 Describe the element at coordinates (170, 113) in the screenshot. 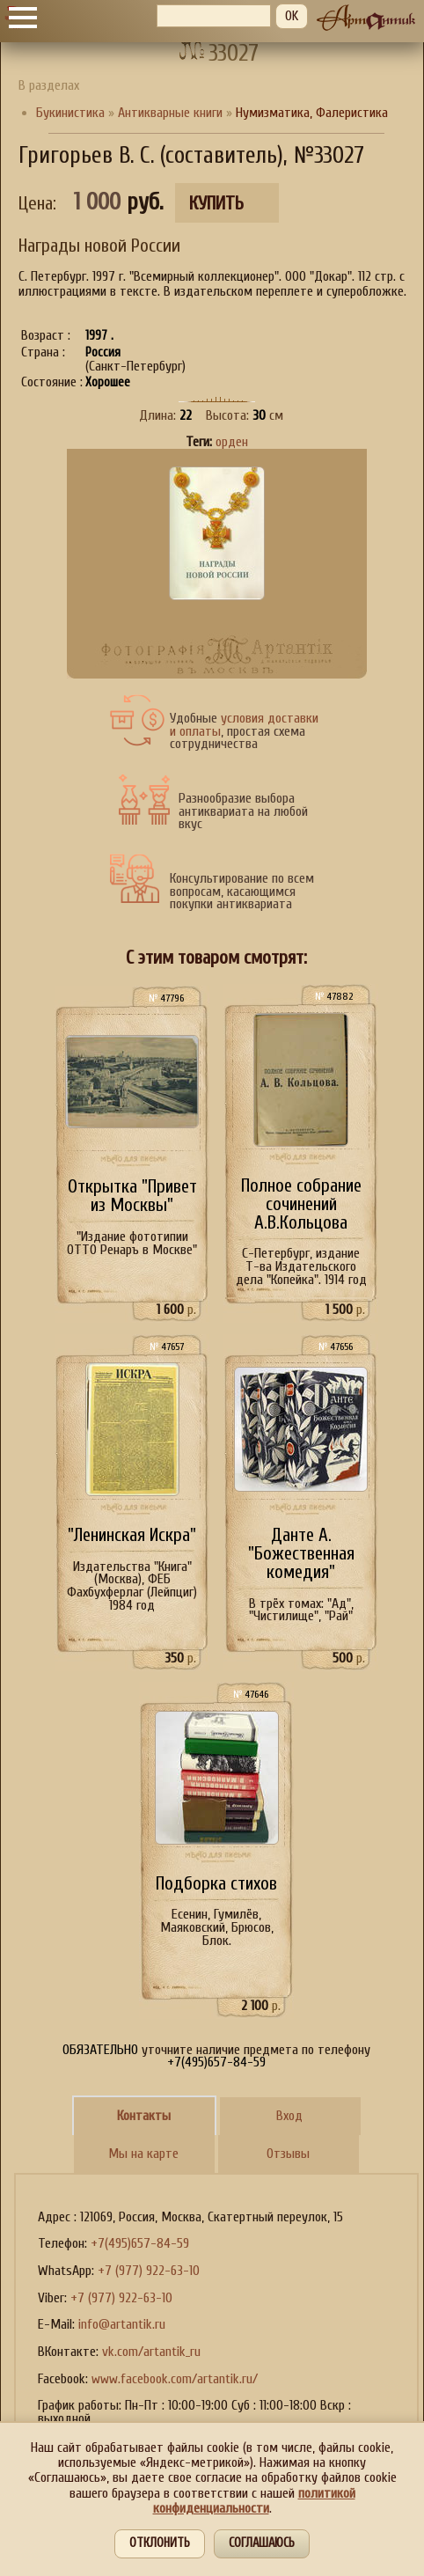

I see `Антикварные книги` at that location.